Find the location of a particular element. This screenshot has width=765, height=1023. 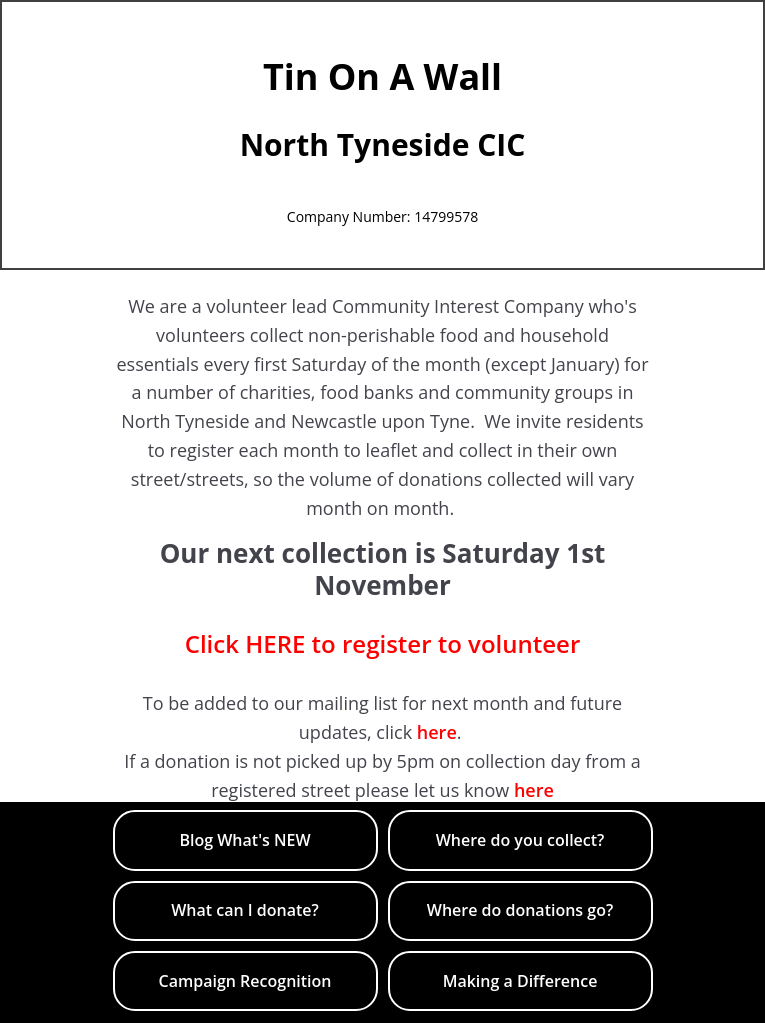

Blog What's NEW is located at coordinates (244, 840).